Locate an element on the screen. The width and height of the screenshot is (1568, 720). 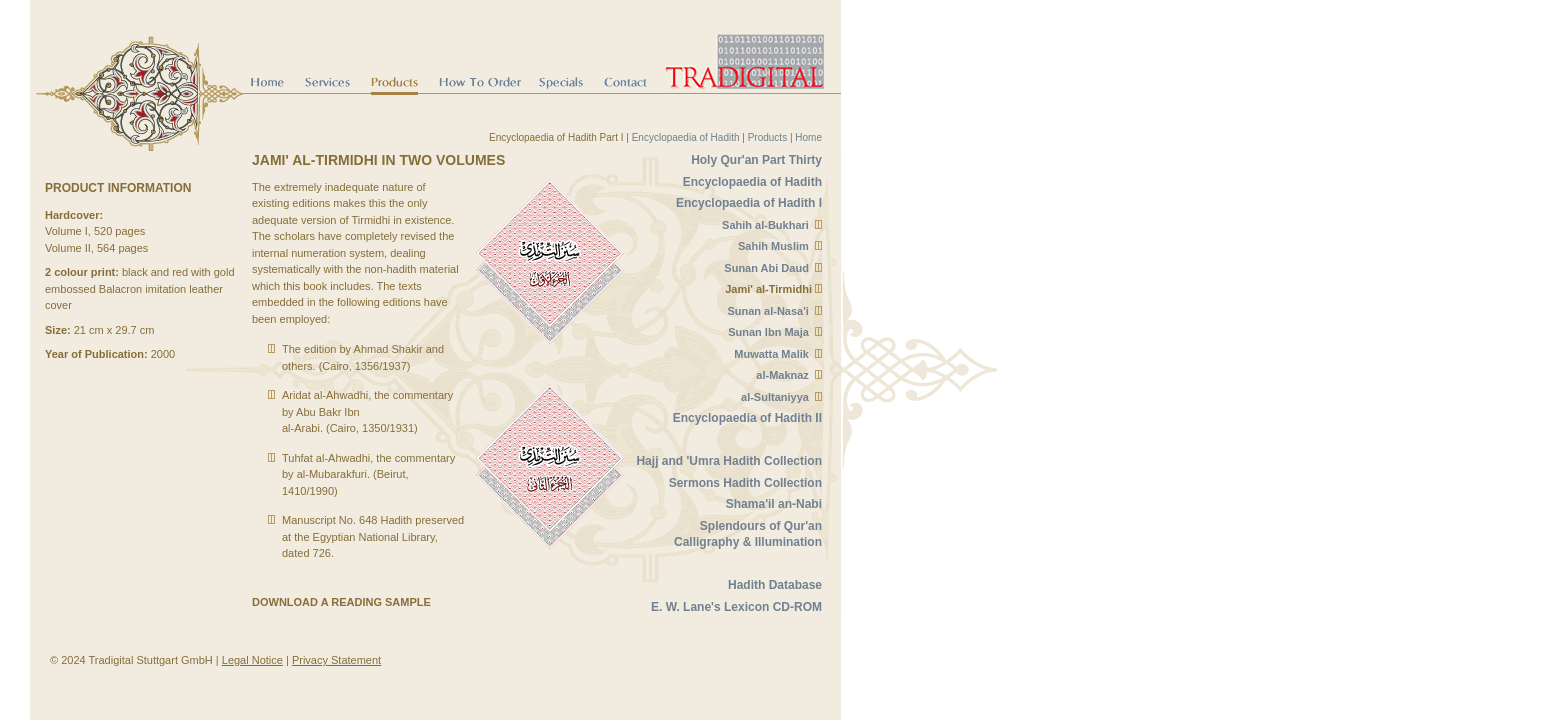
Legal Notice is located at coordinates (252, 660).